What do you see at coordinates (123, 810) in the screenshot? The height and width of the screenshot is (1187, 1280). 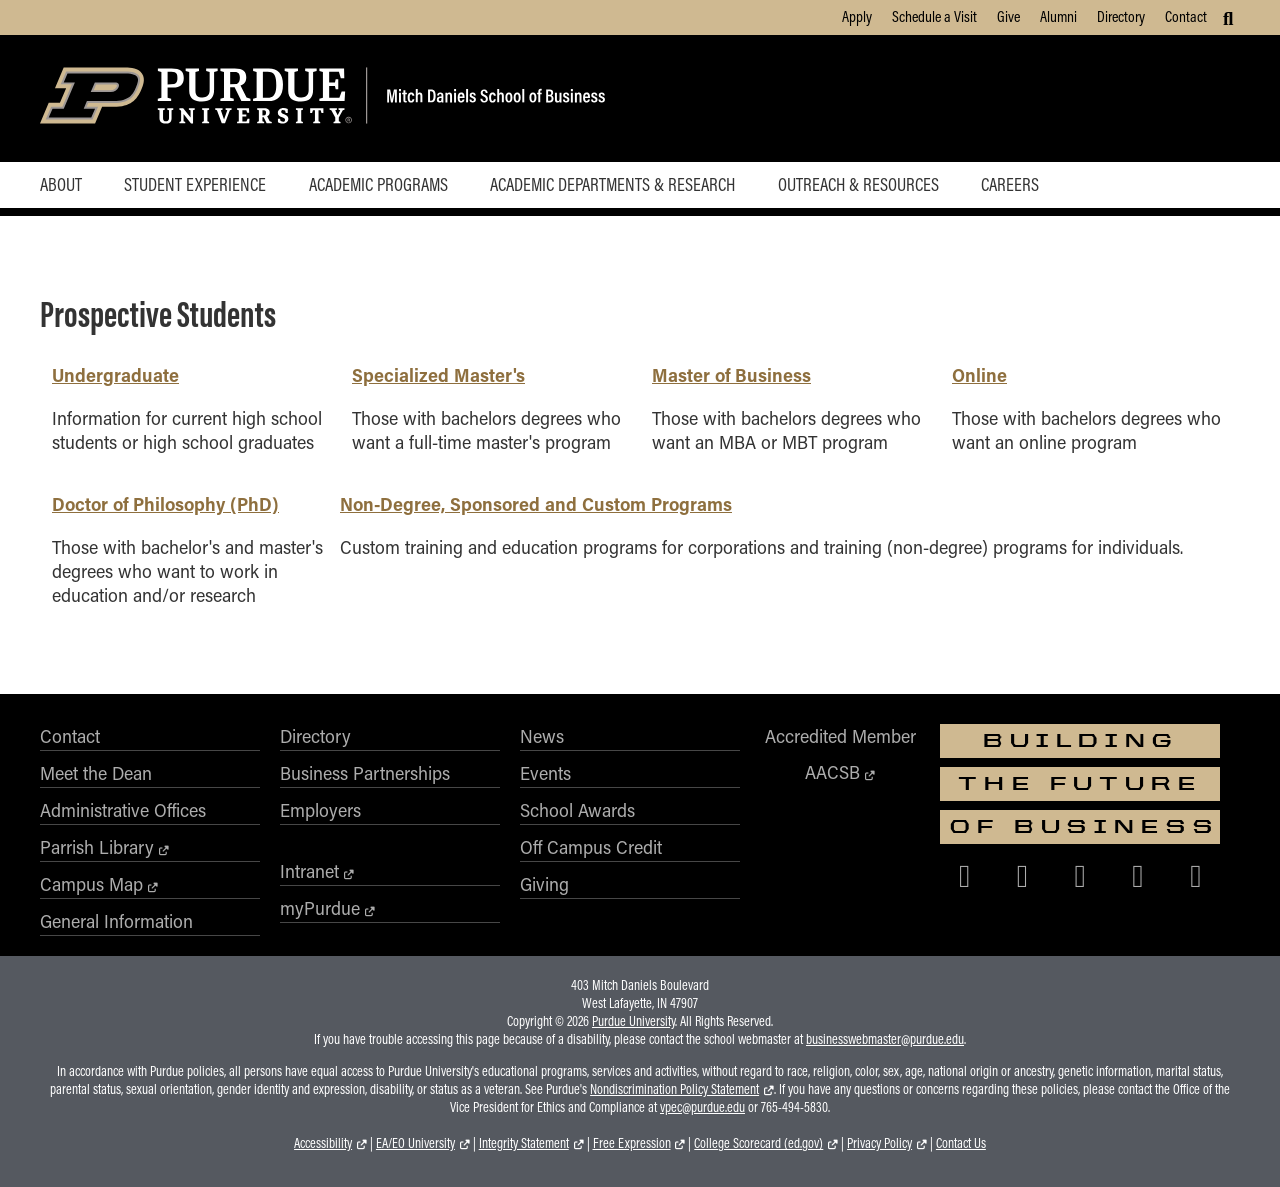 I see `Administrative Offices` at bounding box center [123, 810].